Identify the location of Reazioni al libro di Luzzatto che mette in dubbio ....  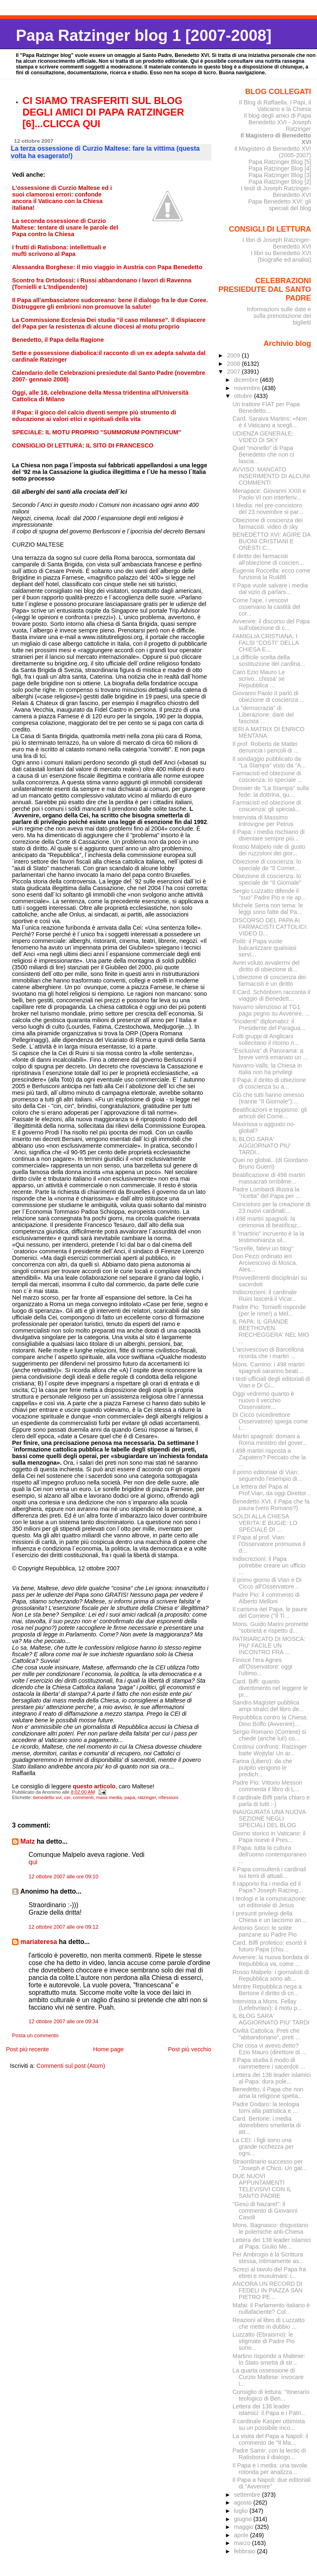
(268, 2323).